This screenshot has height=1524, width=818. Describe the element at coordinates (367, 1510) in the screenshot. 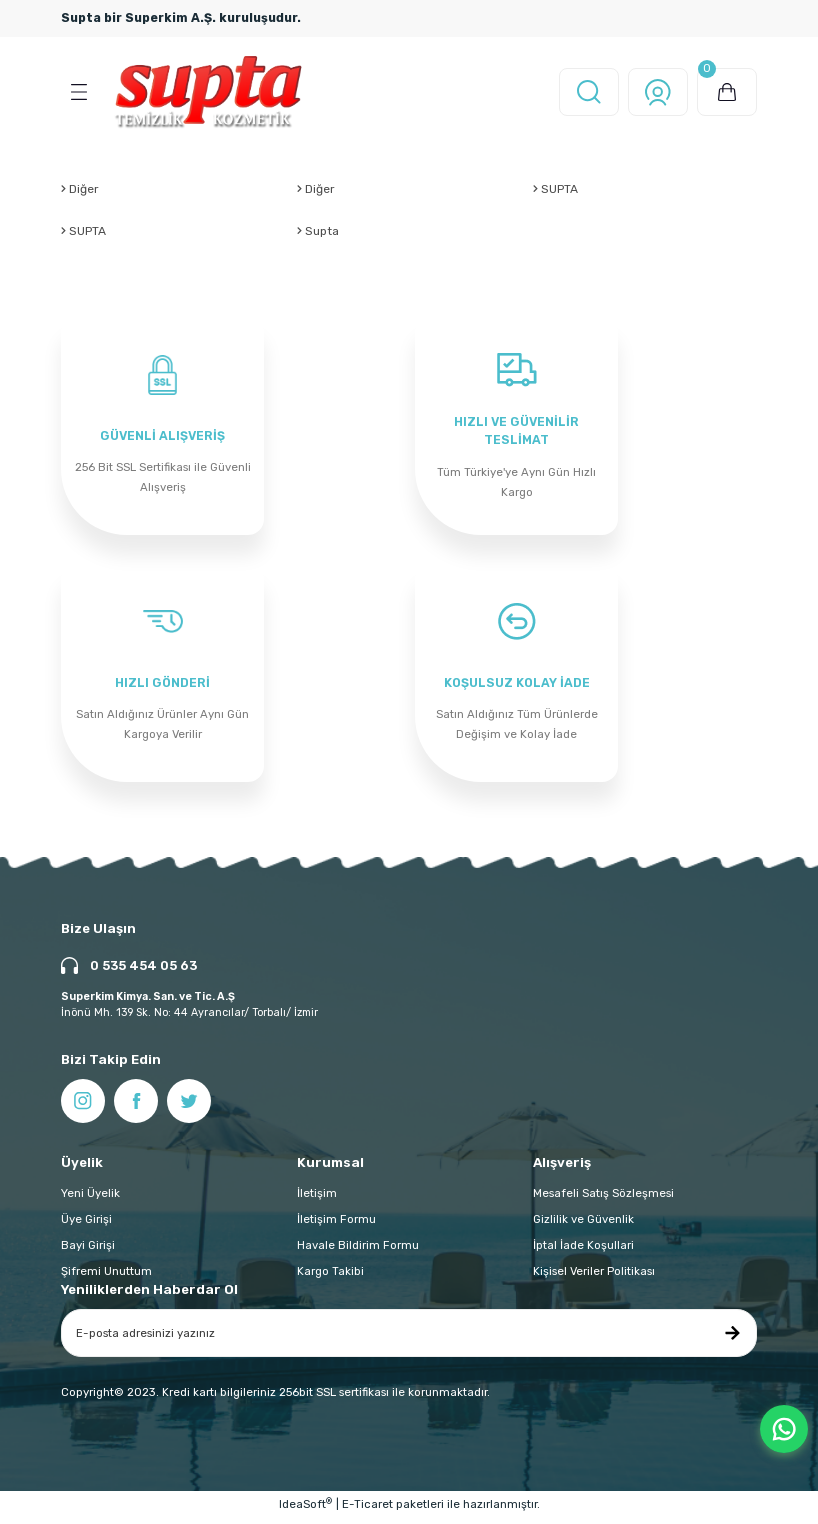

I see `E-Ticaret` at that location.